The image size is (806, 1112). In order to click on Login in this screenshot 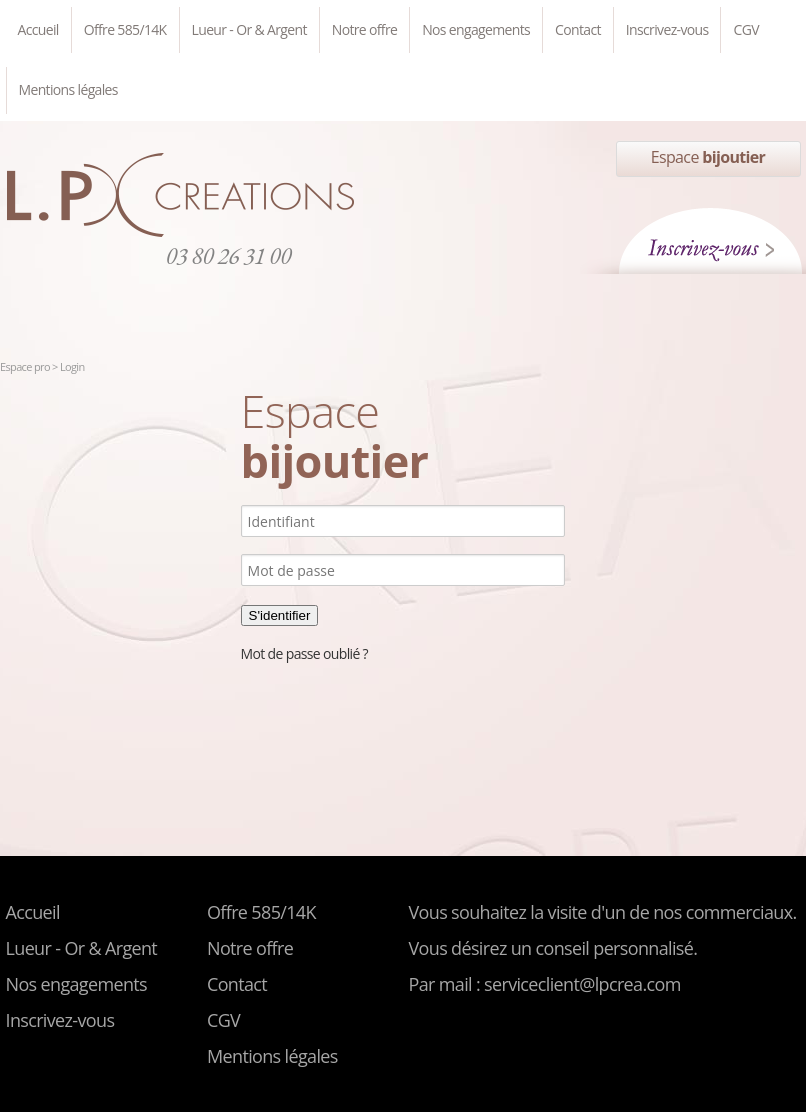, I will do `click(72, 366)`.